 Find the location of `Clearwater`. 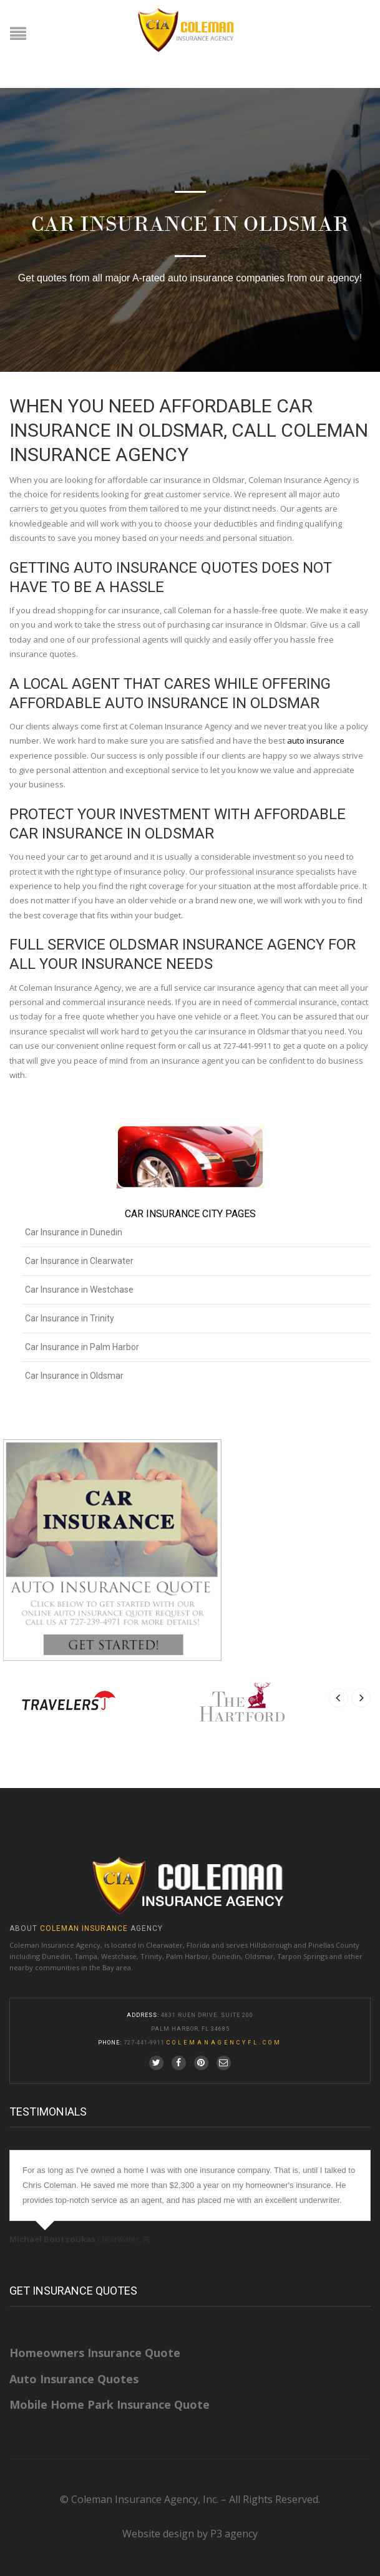

Clearwater is located at coordinates (164, 1945).